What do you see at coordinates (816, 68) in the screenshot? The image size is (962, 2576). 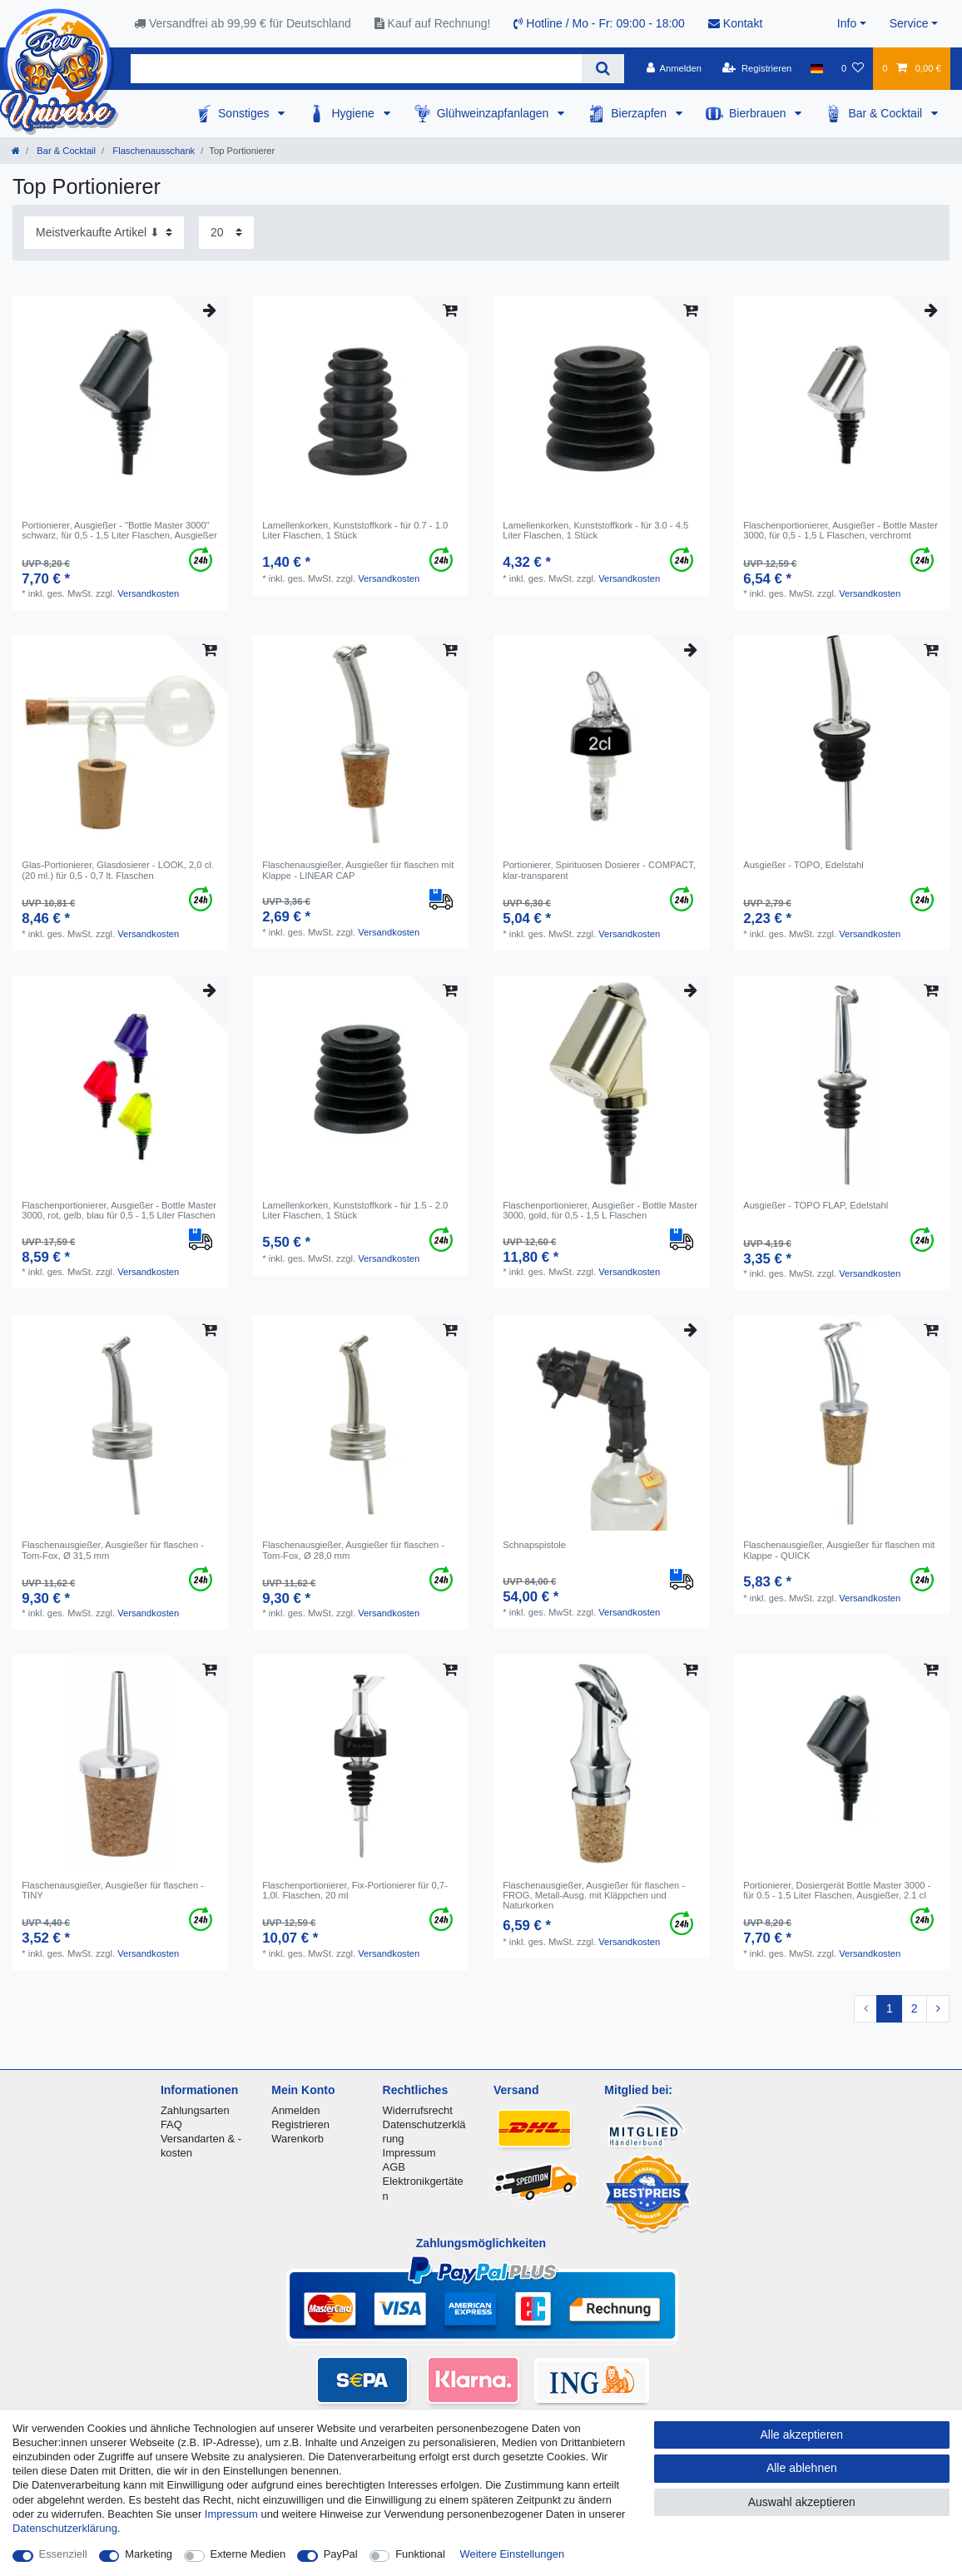 I see `[Land]` at bounding box center [816, 68].